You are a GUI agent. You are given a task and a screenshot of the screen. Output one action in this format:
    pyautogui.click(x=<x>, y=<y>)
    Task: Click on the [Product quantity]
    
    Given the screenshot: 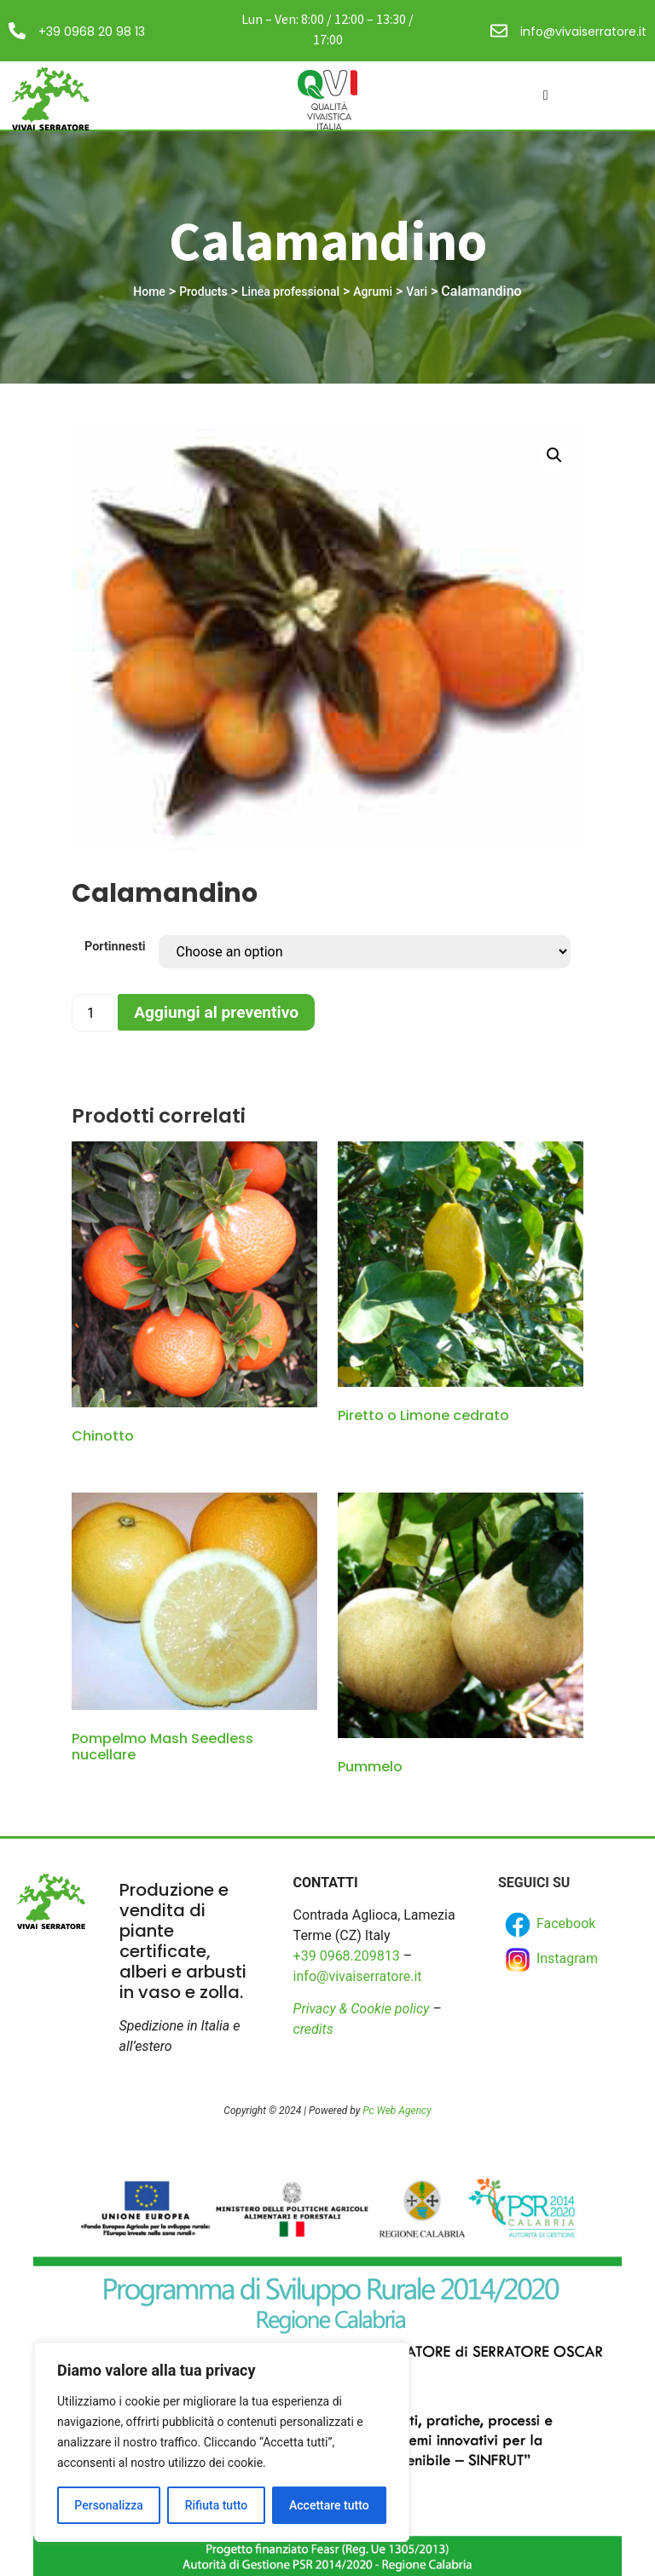 What is the action you would take?
    pyautogui.click(x=93, y=1012)
    